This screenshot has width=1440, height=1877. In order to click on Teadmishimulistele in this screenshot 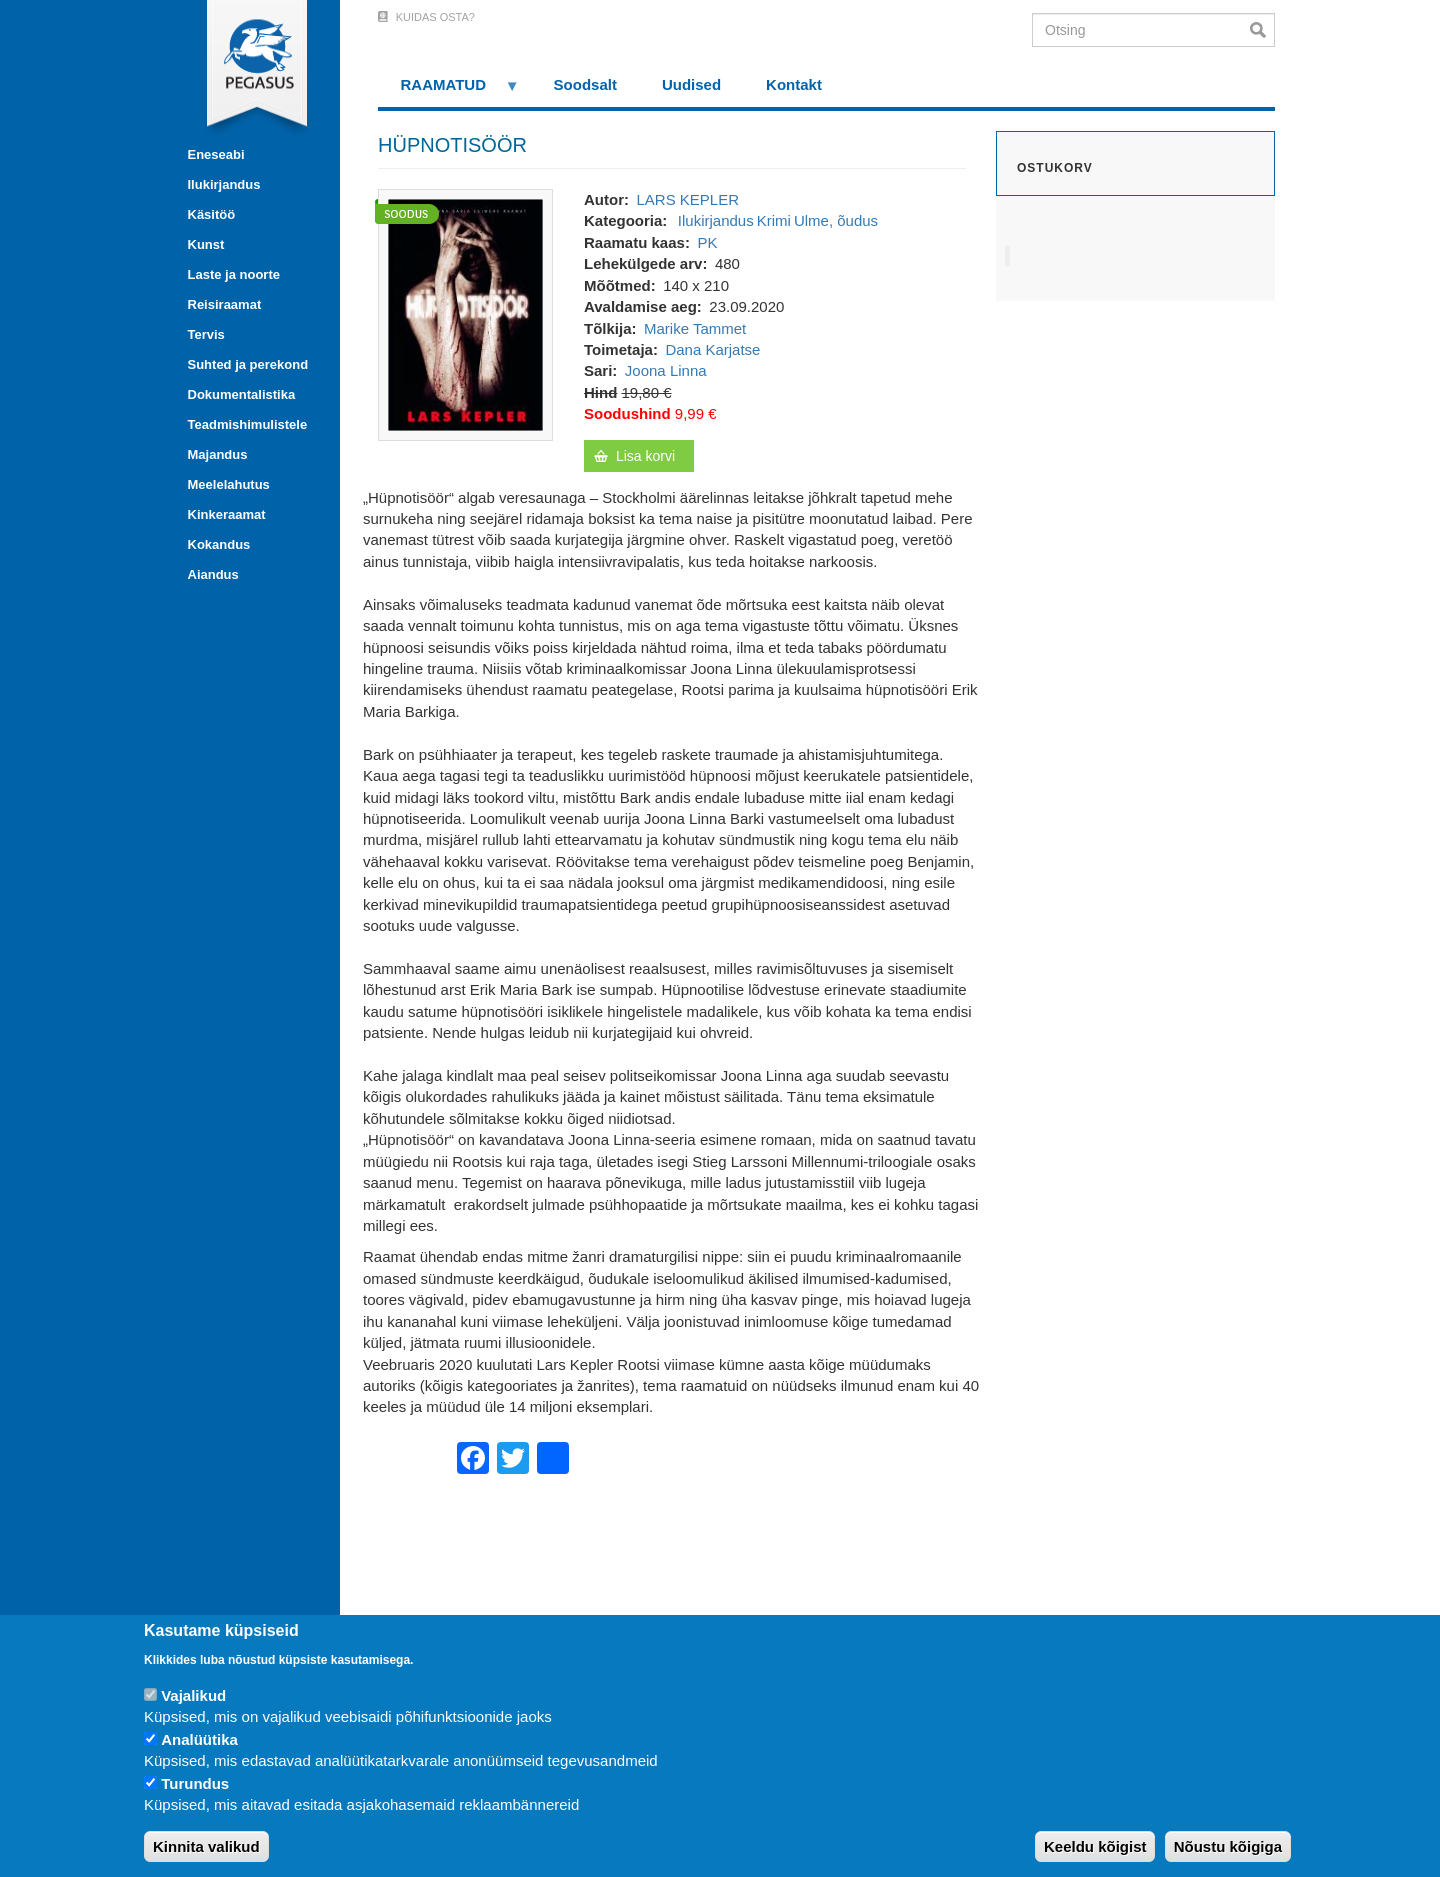, I will do `click(248, 424)`.